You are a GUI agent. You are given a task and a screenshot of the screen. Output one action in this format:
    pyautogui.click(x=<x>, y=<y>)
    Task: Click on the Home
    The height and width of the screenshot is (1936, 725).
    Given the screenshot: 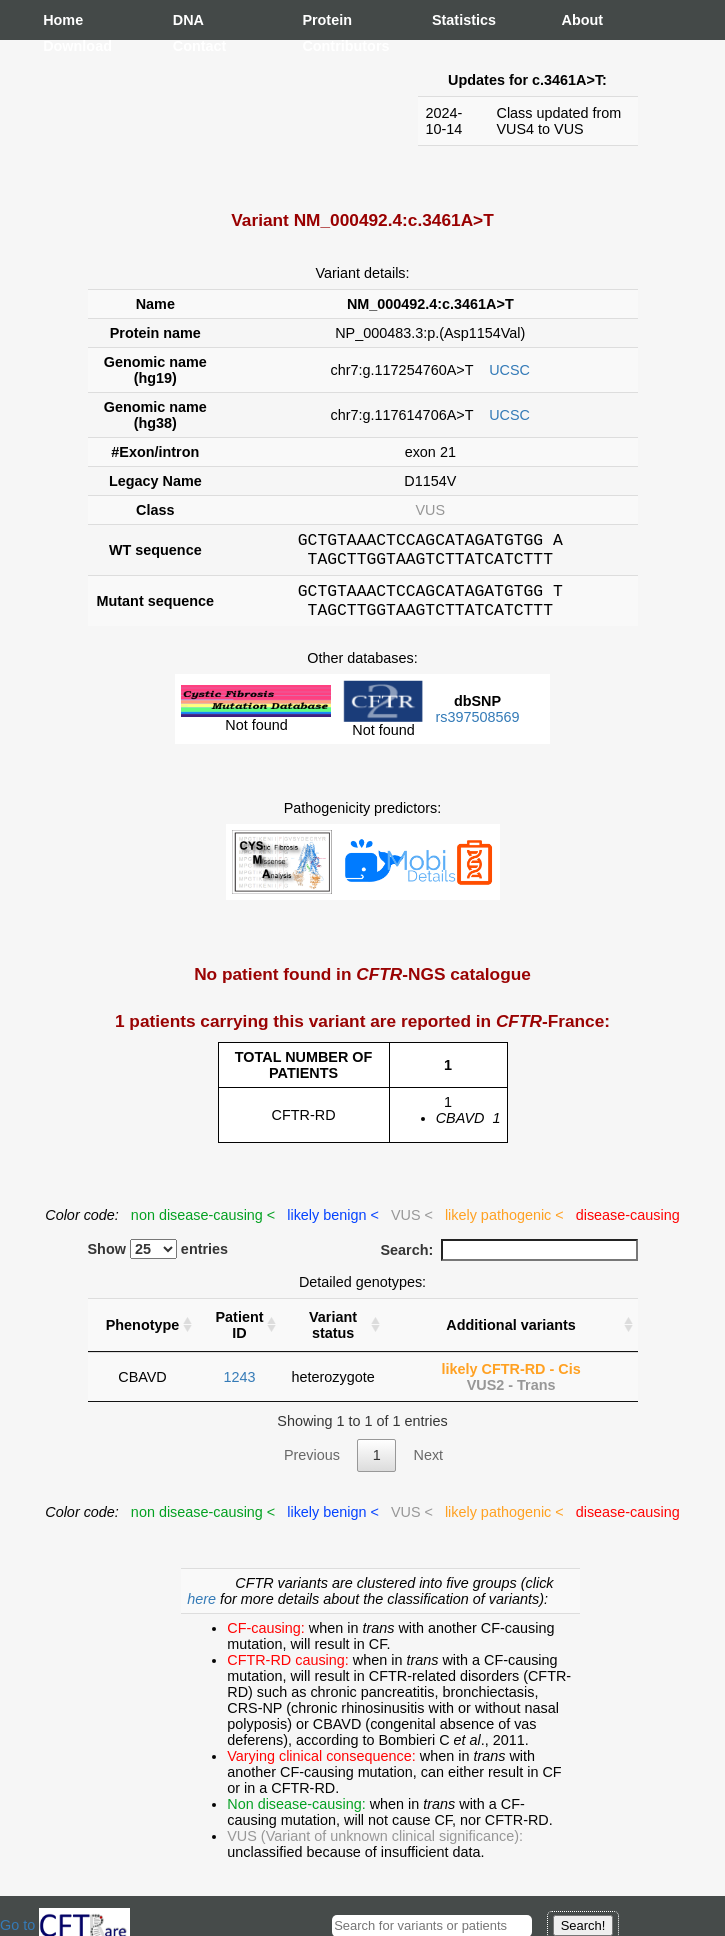 What is the action you would take?
    pyautogui.click(x=63, y=20)
    